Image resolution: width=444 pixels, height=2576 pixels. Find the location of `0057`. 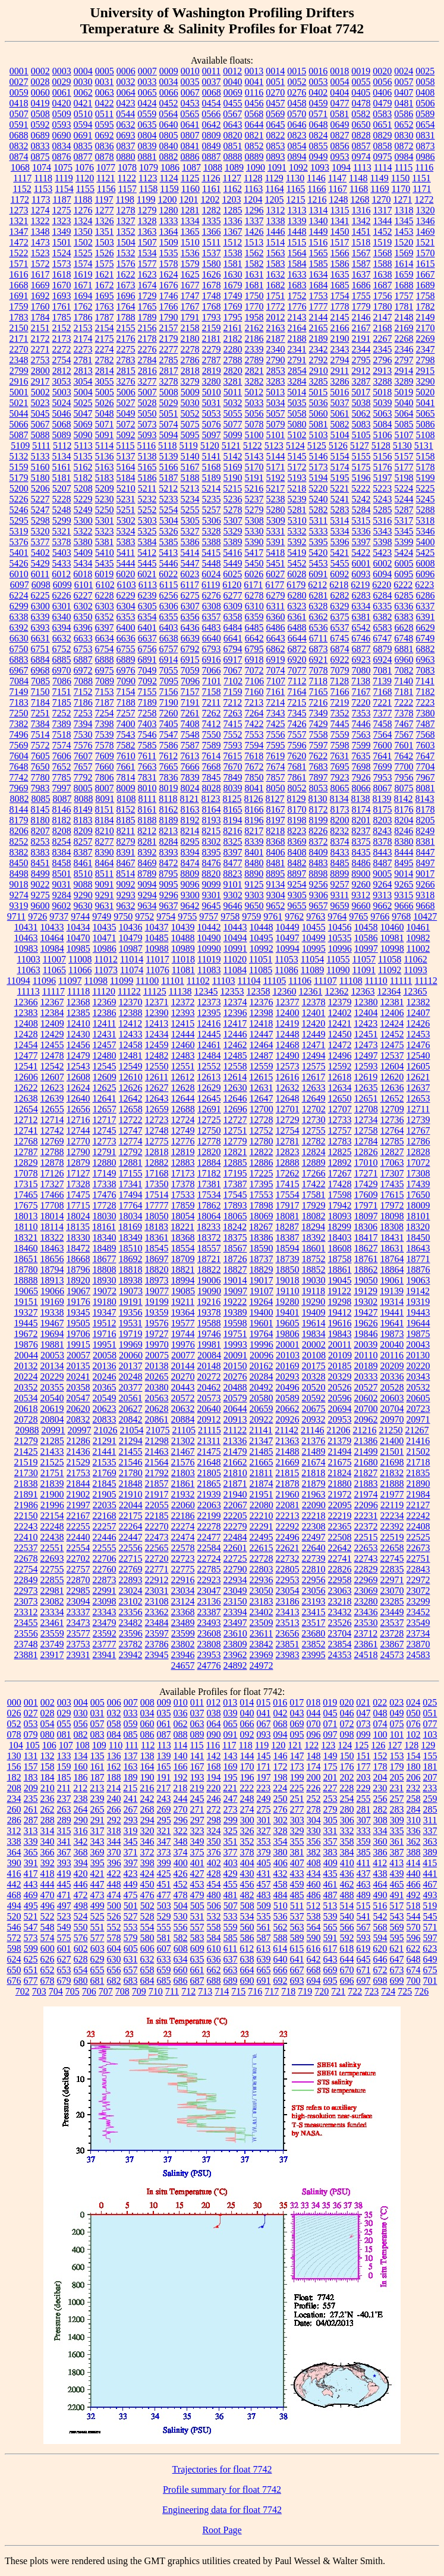

0057 is located at coordinates (404, 82).